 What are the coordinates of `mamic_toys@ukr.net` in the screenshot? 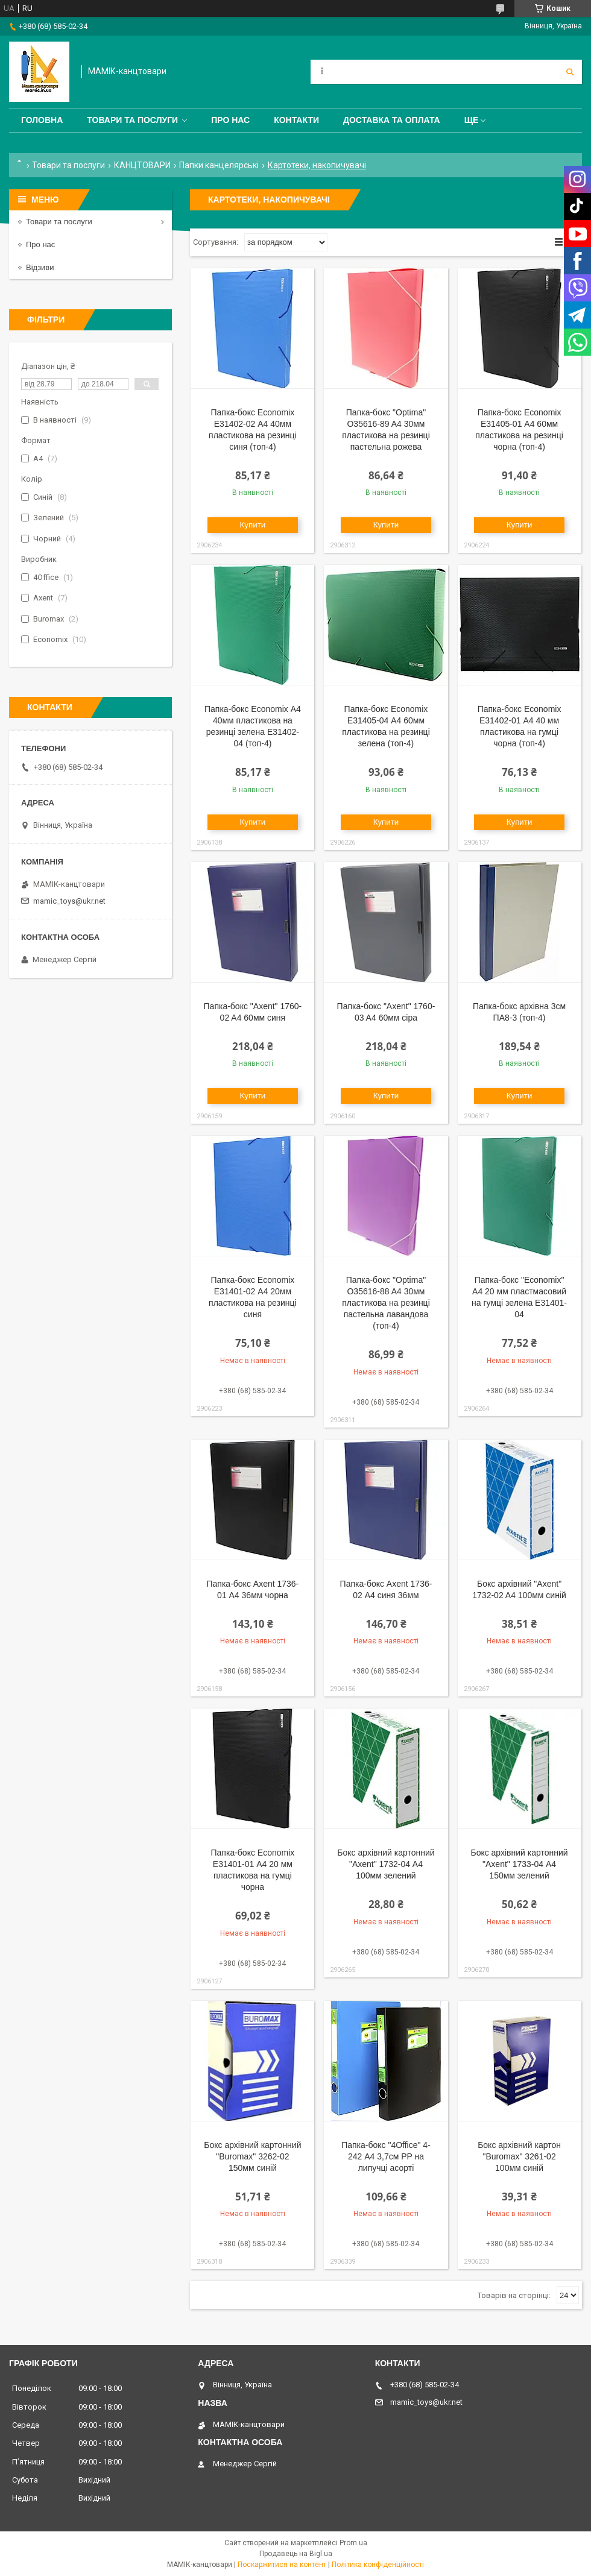 It's located at (69, 900).